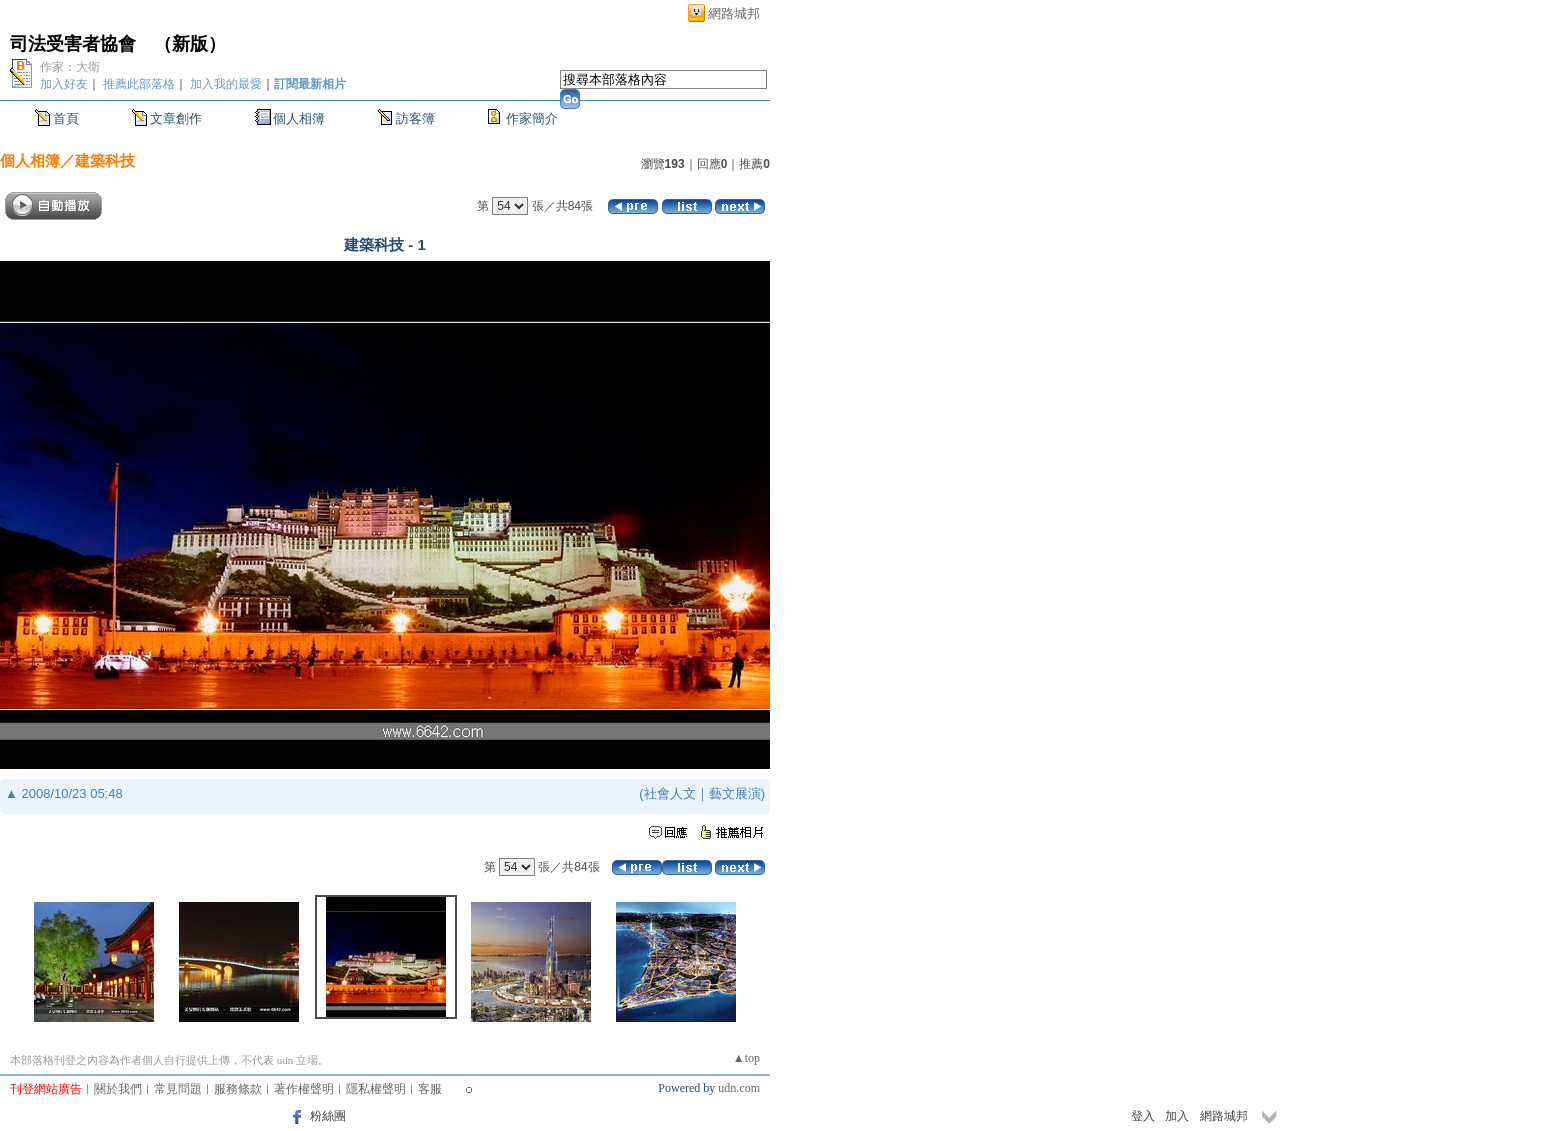 The image size is (1568, 1131). What do you see at coordinates (66, 118) in the screenshot?
I see `首頁` at bounding box center [66, 118].